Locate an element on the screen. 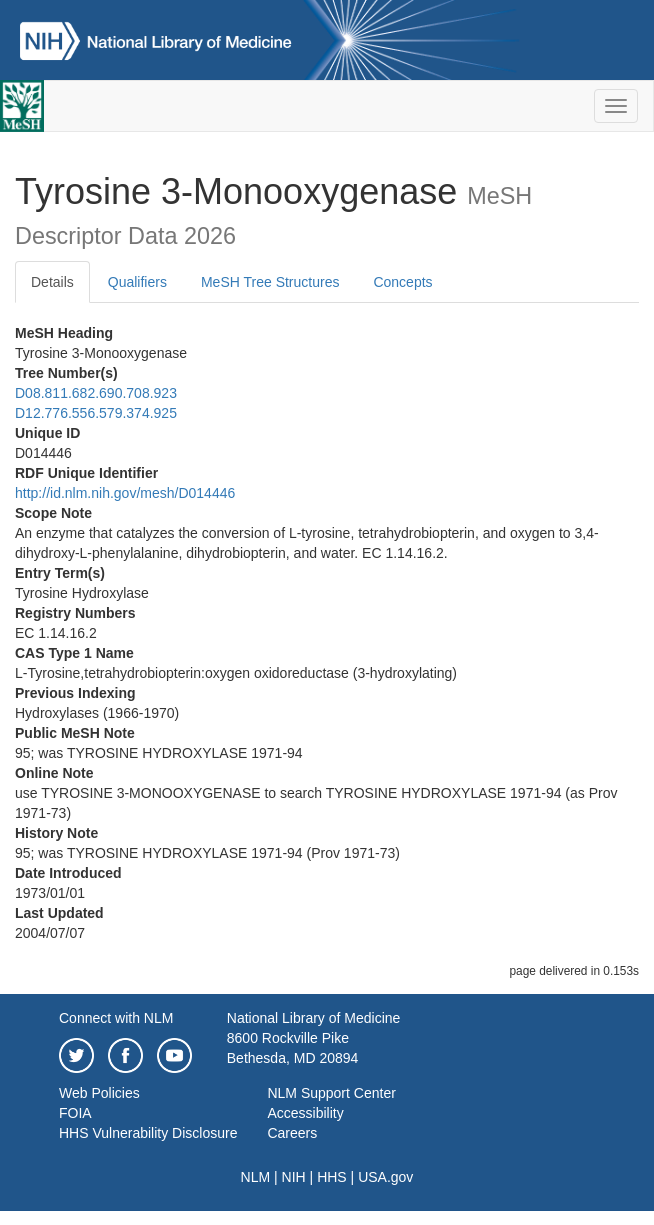 This screenshot has height=1225, width=654. NLM is located at coordinates (256, 1177).